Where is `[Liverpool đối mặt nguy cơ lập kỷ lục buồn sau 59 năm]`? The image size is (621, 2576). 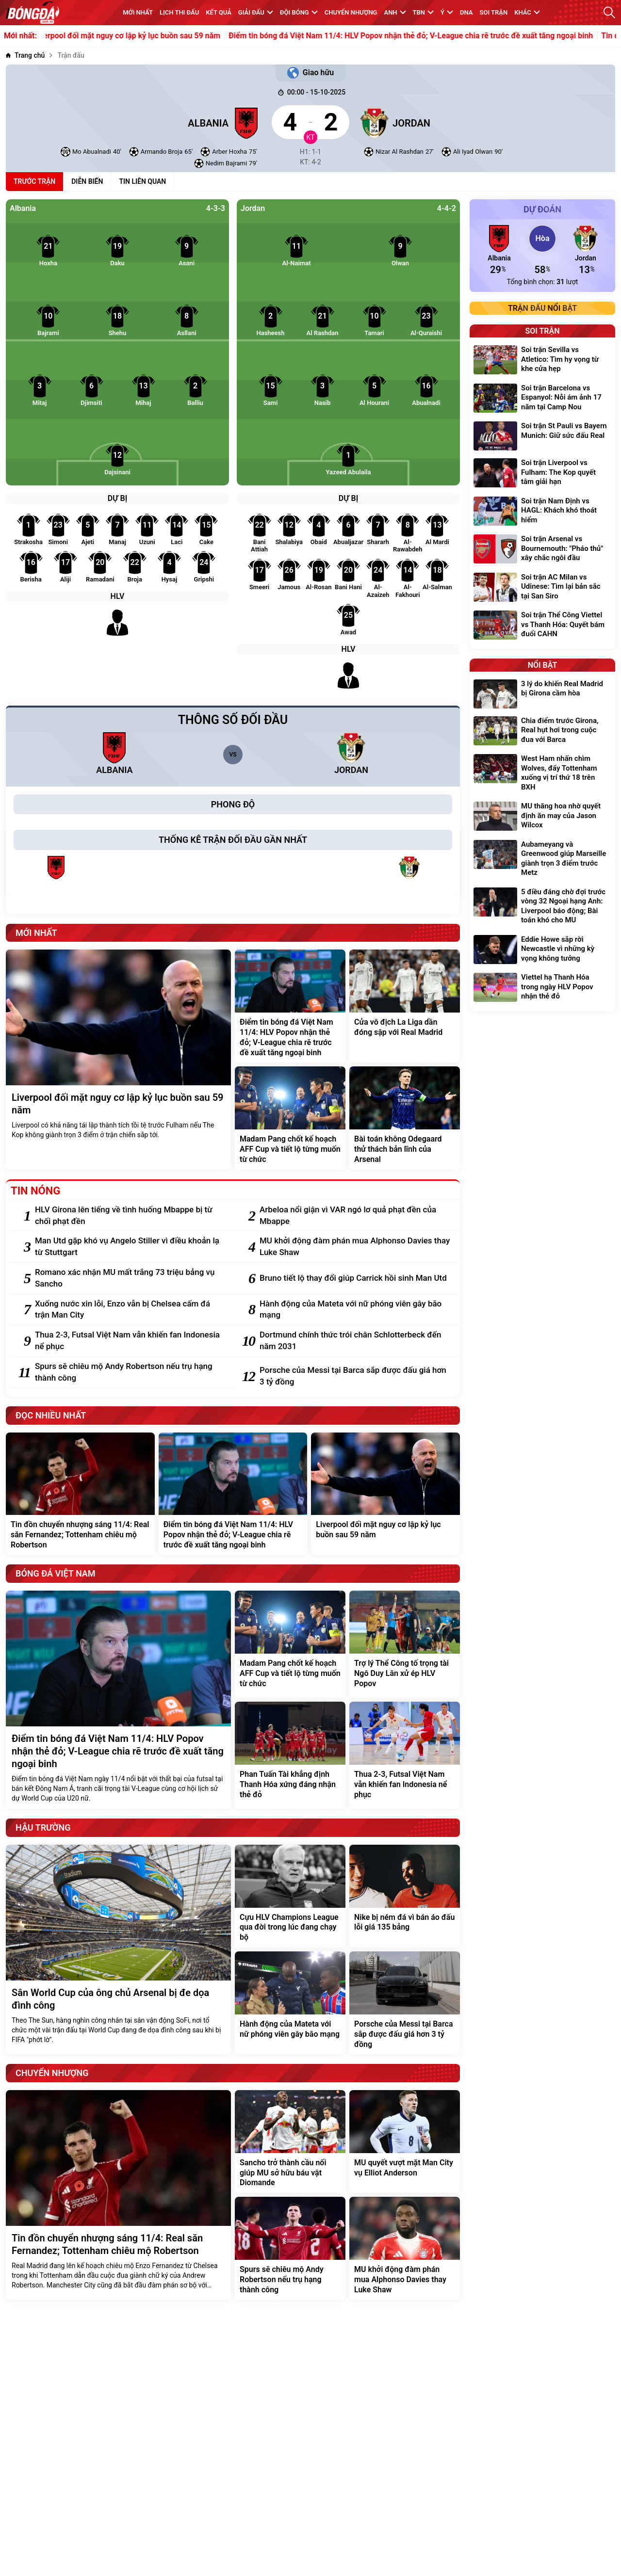 [Liverpool đối mặt nguy cơ lập kỷ lục buồn sau 59 năm] is located at coordinates (118, 1060).